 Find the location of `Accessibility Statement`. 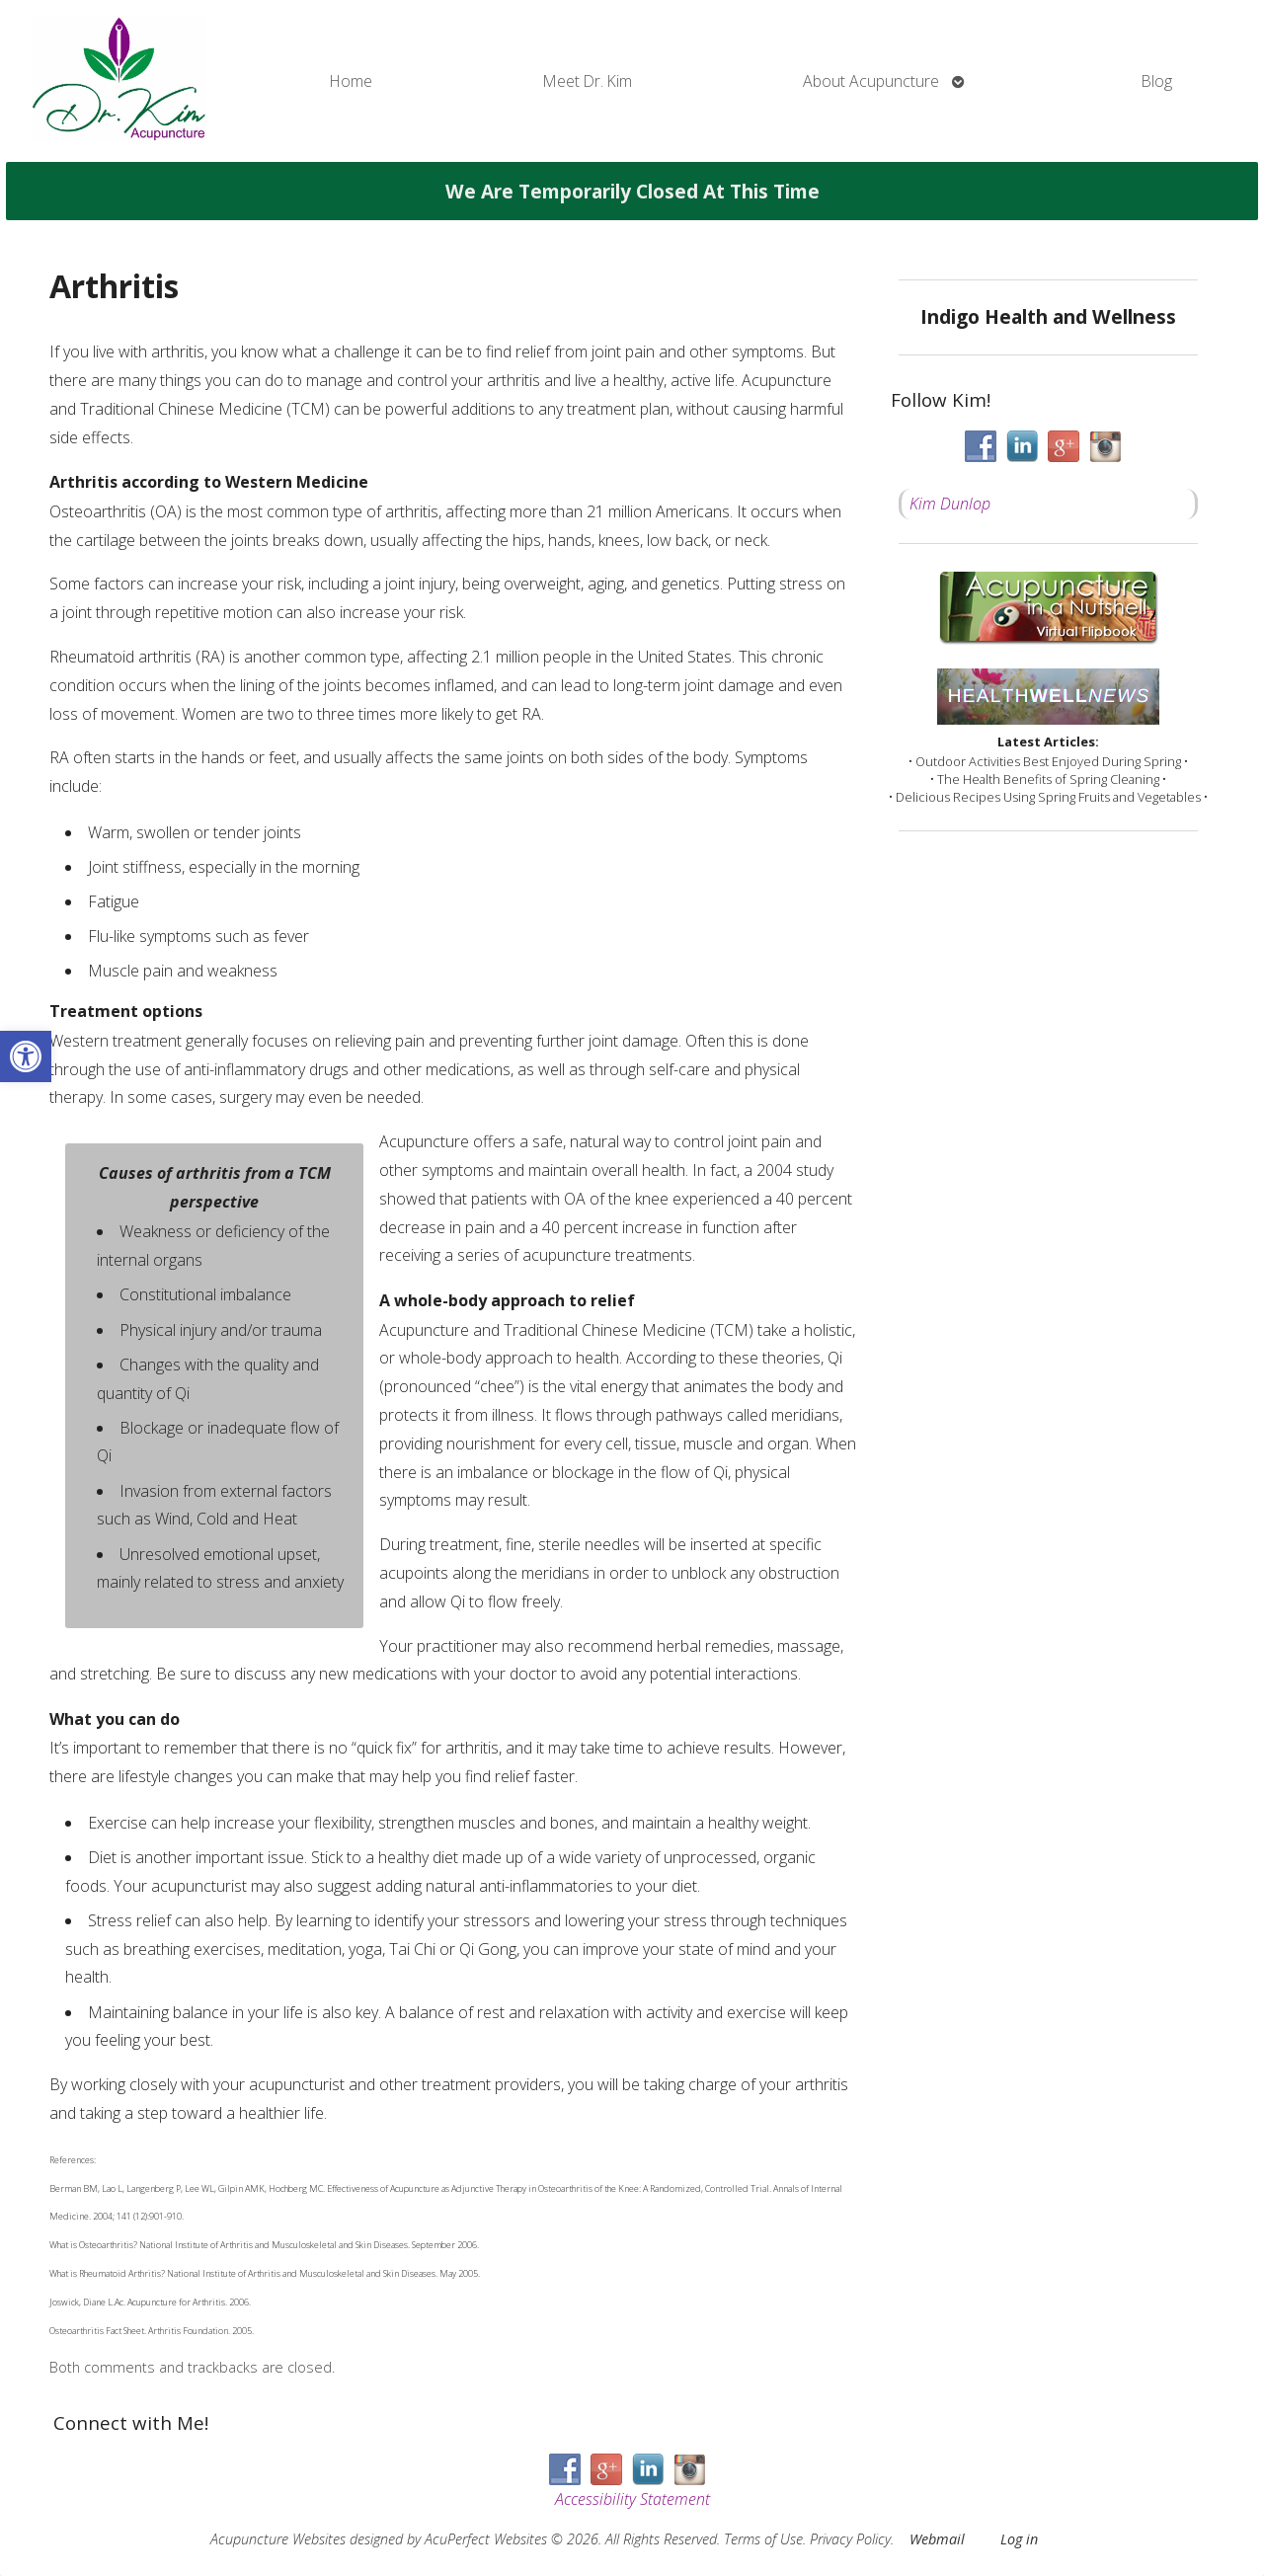

Accessibility Statement is located at coordinates (632, 2499).